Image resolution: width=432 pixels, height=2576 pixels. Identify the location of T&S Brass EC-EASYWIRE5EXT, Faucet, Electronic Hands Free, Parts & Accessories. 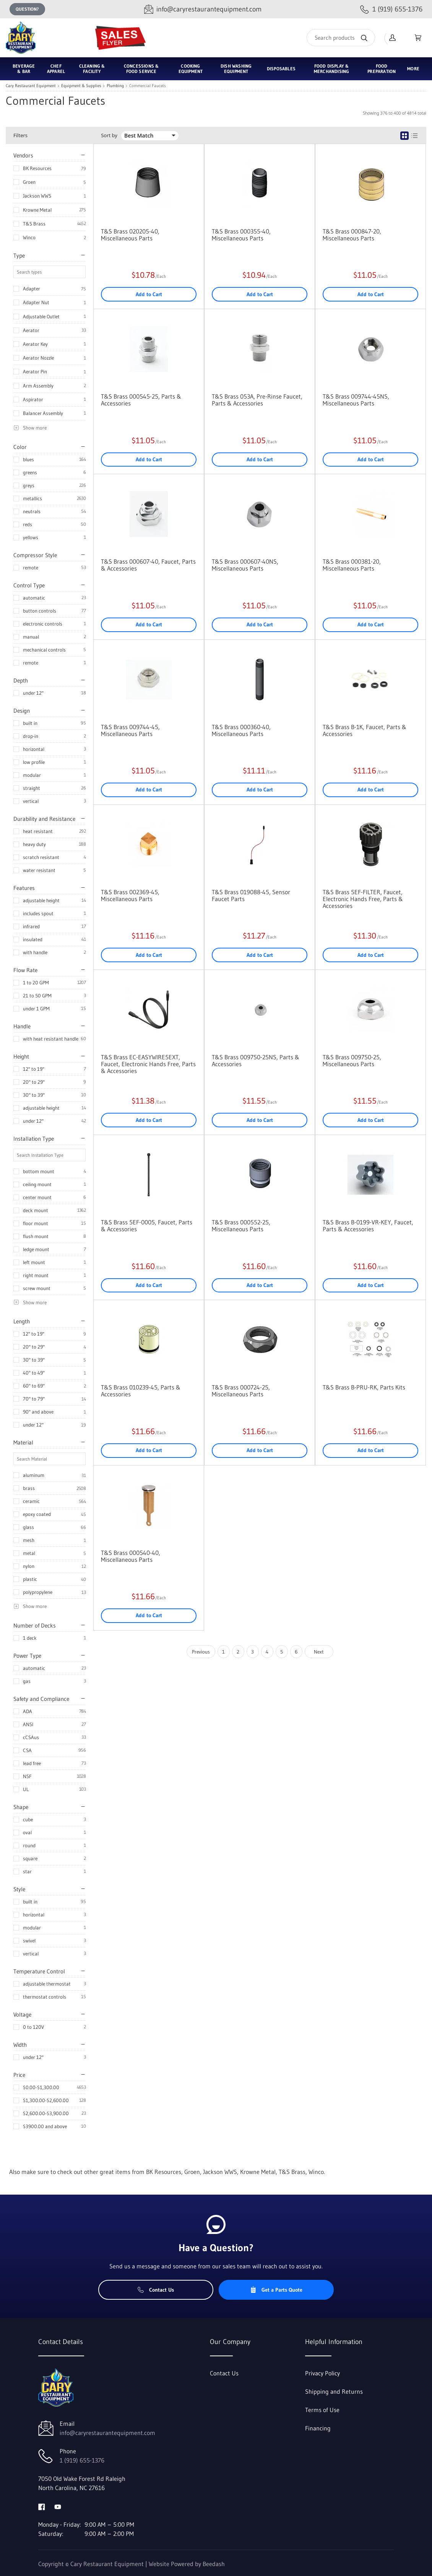
(148, 1064).